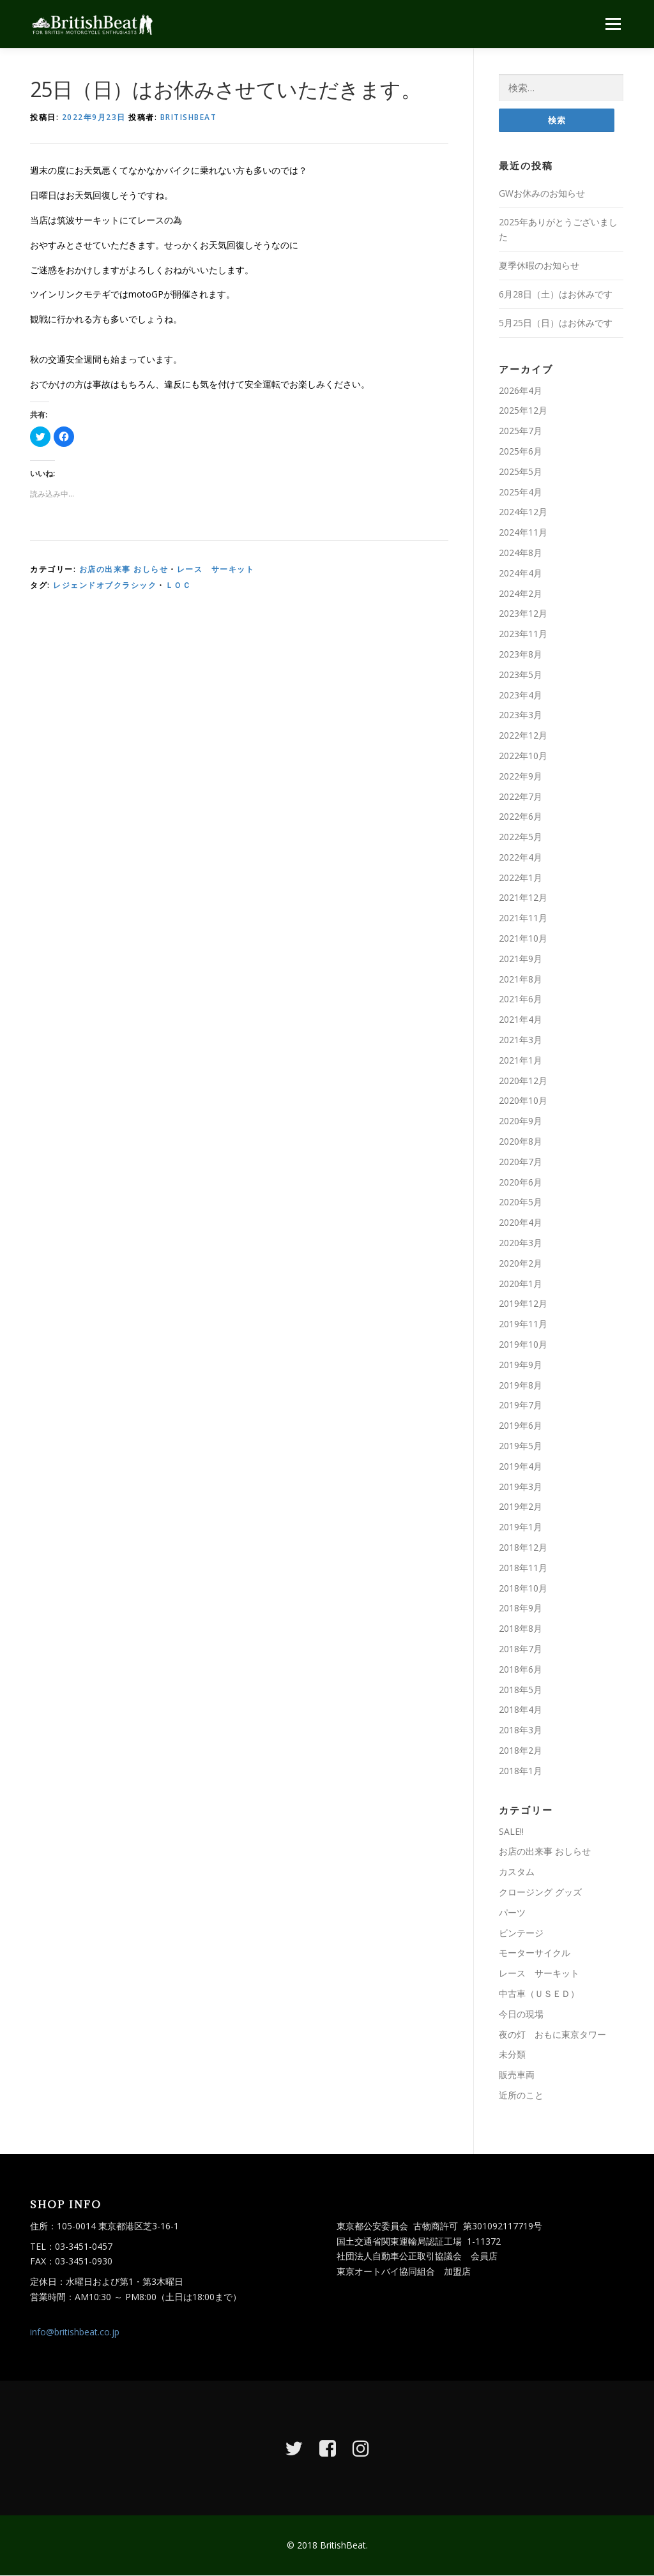 Image resolution: width=654 pixels, height=2576 pixels. Describe the element at coordinates (124, 569) in the screenshot. I see `お店の出来事 おしらせ` at that location.